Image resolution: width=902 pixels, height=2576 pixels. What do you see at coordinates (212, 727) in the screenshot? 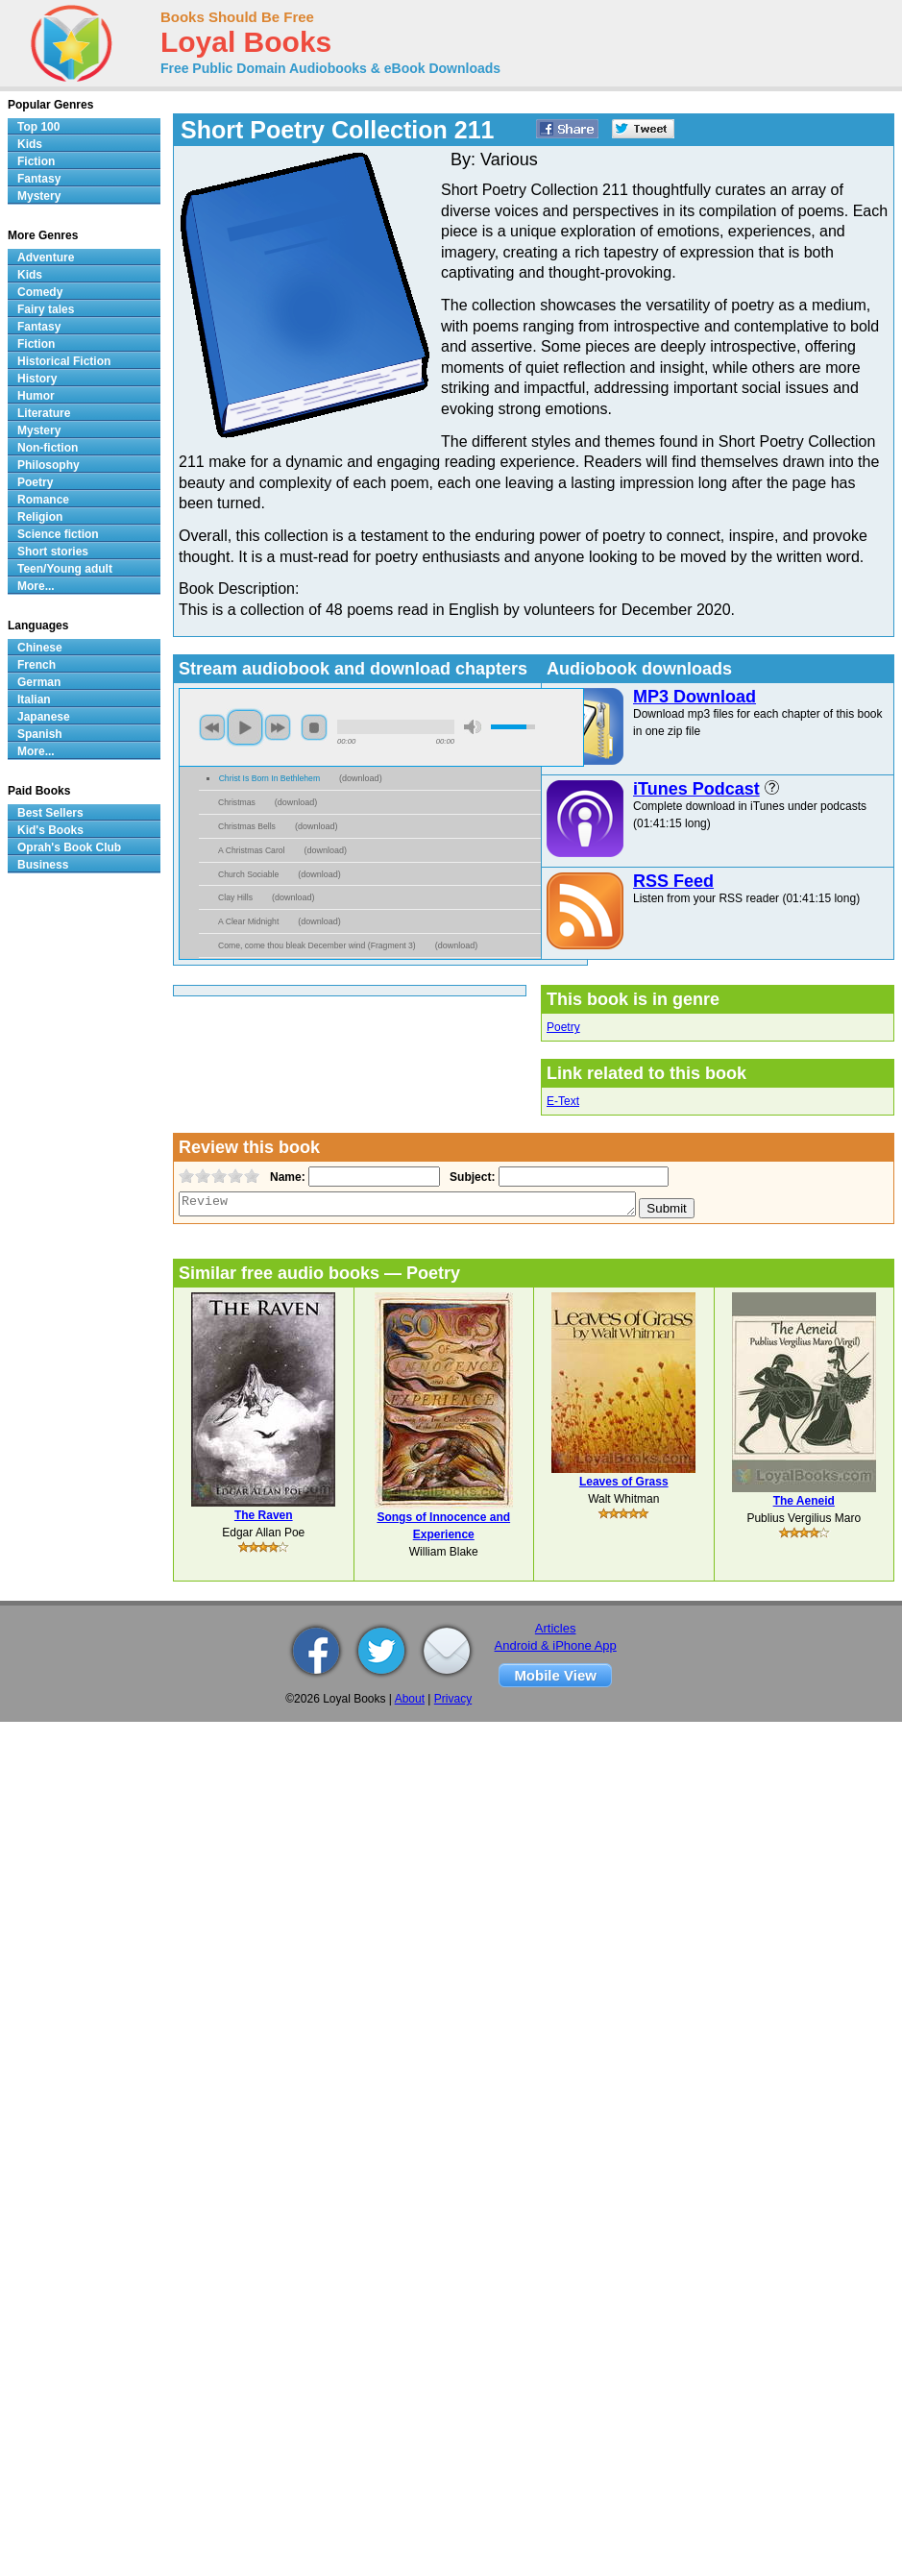
I see `previous` at bounding box center [212, 727].